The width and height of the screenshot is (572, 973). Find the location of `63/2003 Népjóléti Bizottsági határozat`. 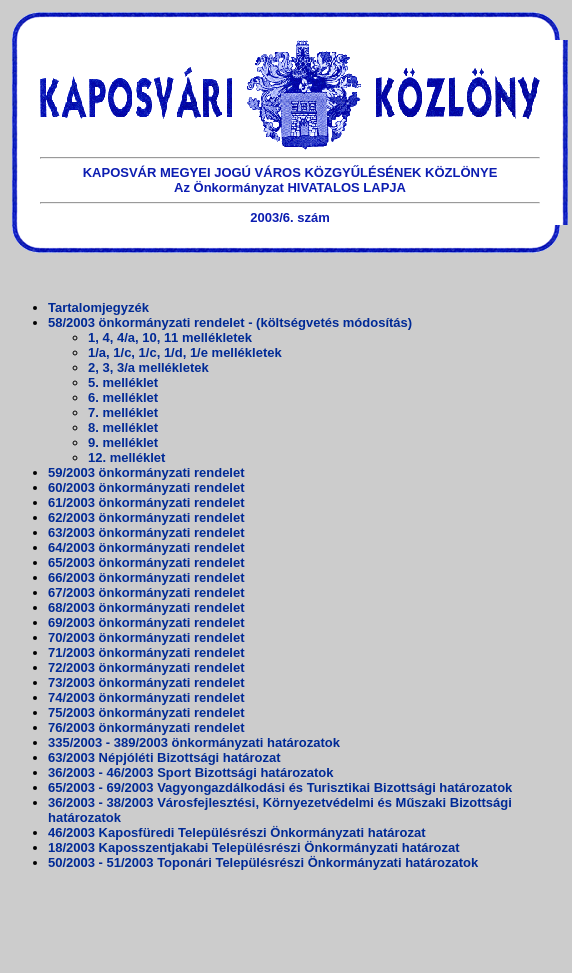

63/2003 Népjóléti Bizottsági határozat is located at coordinates (164, 757).